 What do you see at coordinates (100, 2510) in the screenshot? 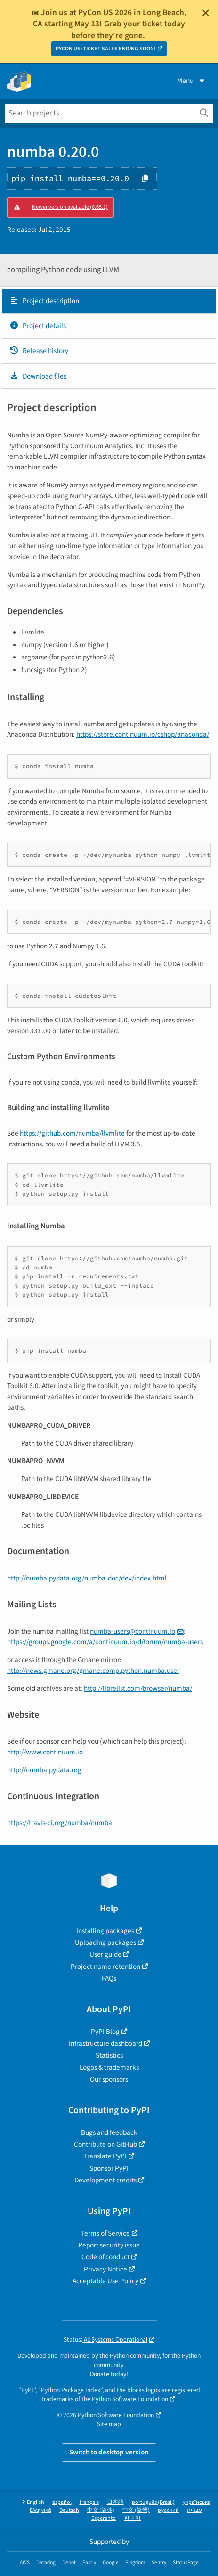
I see `中文 (简体)` at bounding box center [100, 2510].